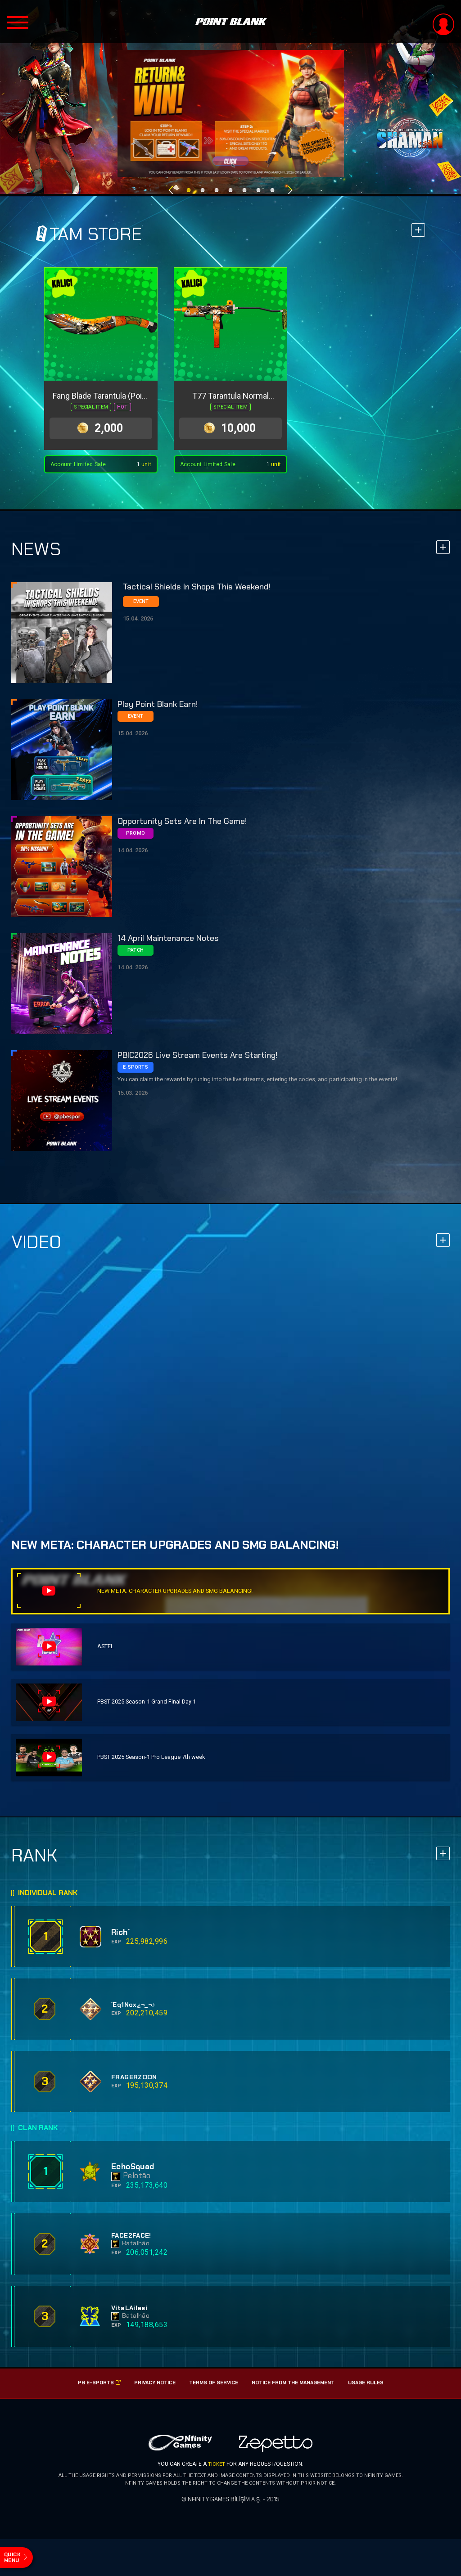 Image resolution: width=461 pixels, height=2576 pixels. Describe the element at coordinates (216, 186) in the screenshot. I see `3 [button]` at that location.